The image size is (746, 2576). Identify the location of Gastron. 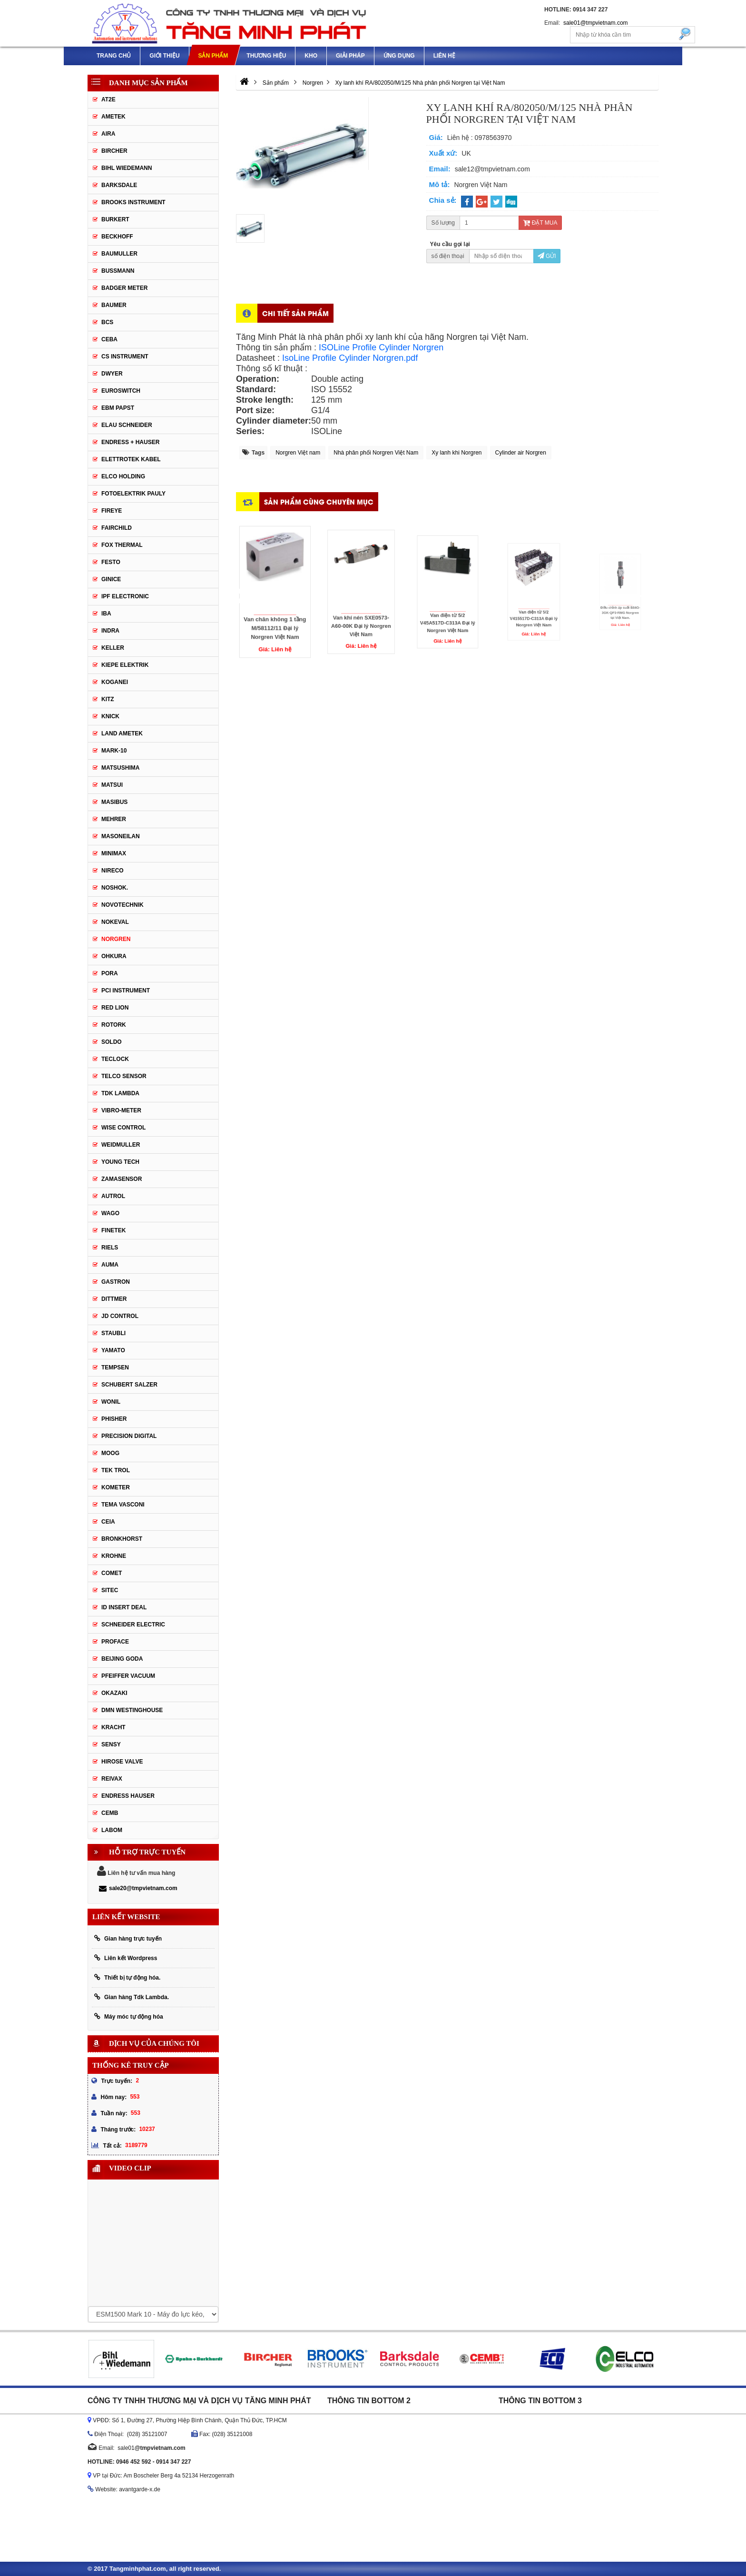
(115, 1281).